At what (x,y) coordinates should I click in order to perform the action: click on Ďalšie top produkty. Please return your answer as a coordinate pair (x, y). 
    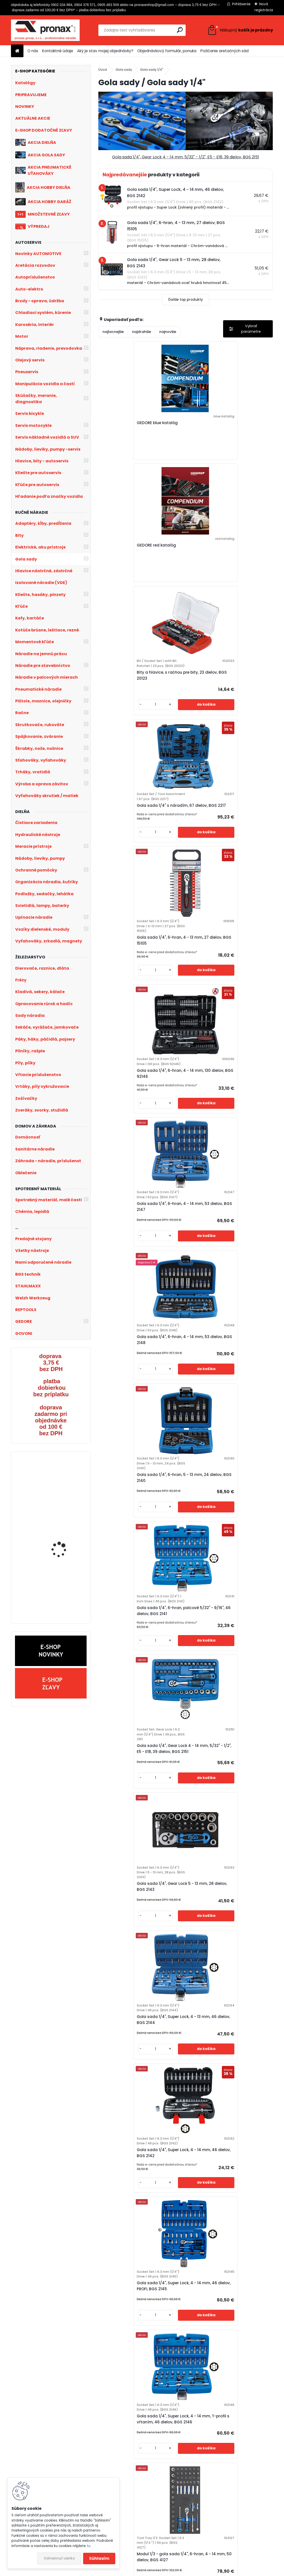
    Looking at the image, I should click on (185, 299).